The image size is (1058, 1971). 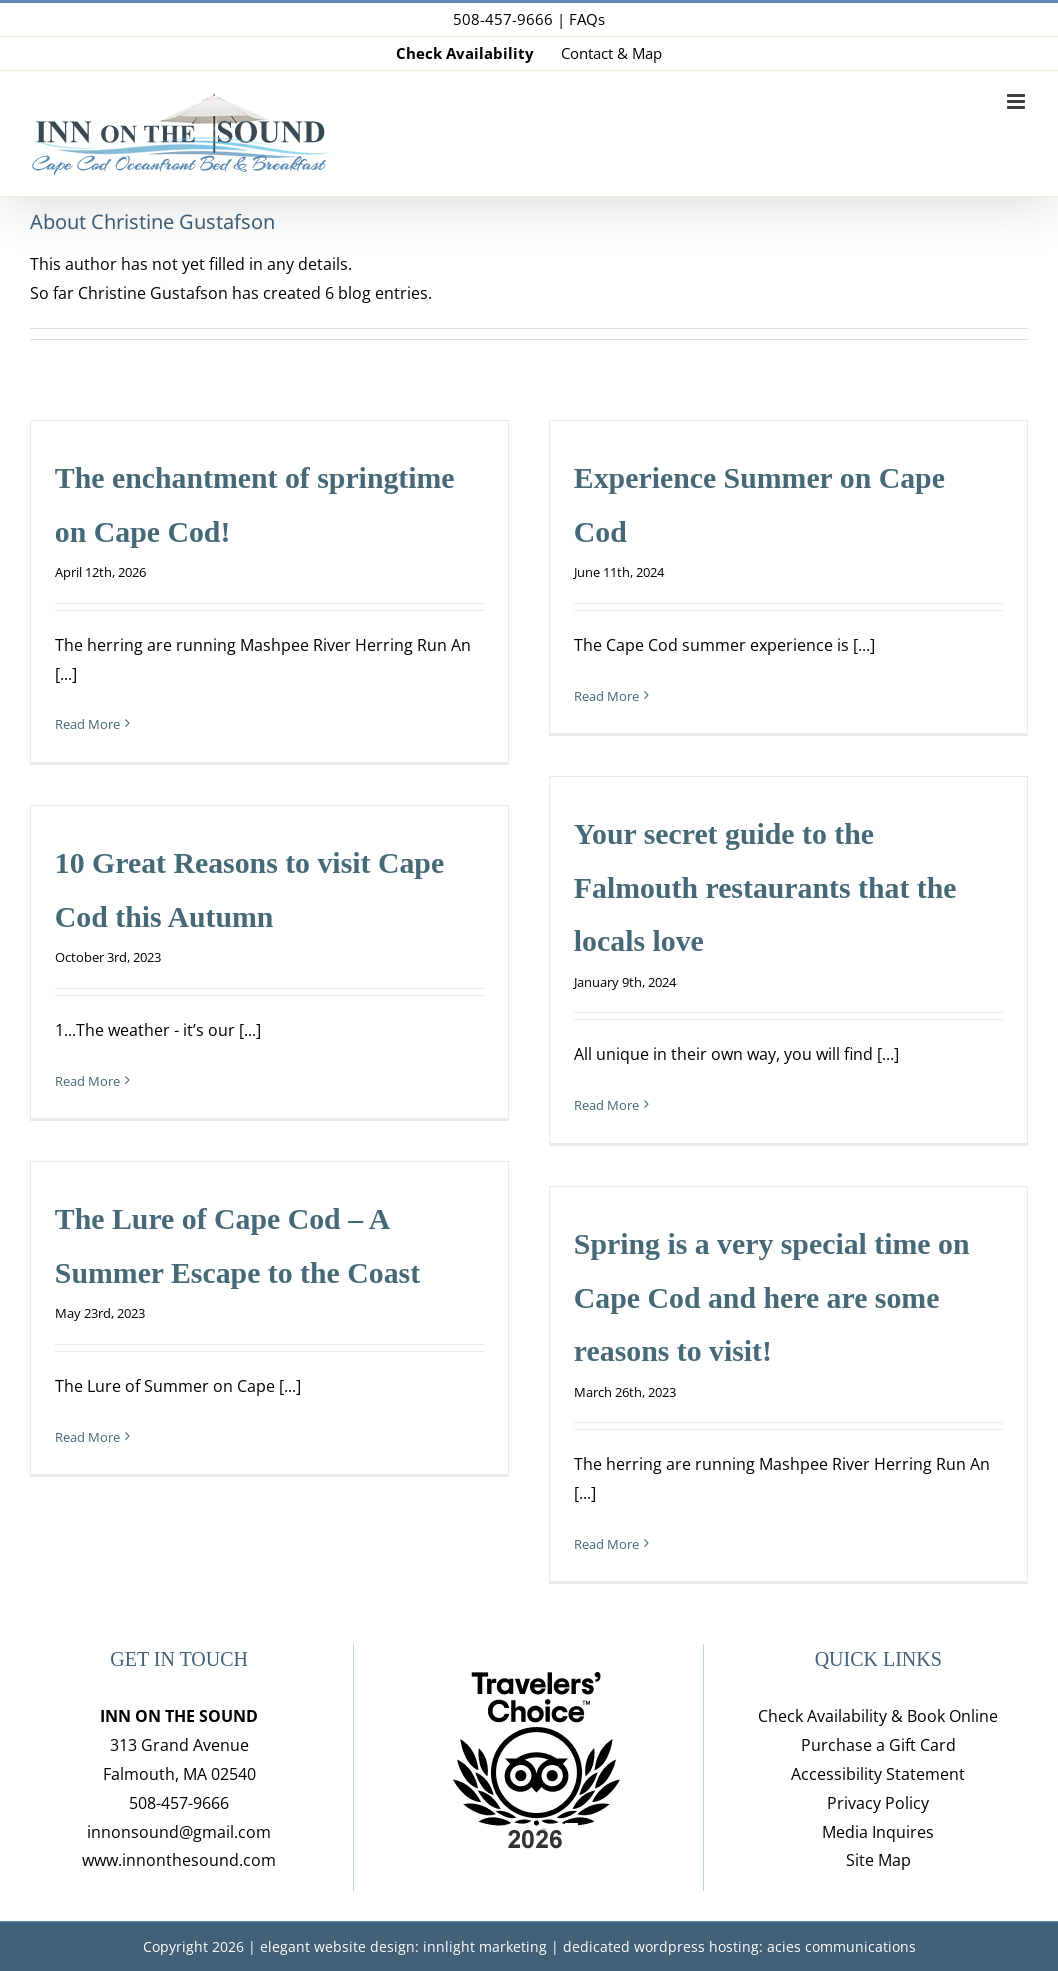 What do you see at coordinates (878, 1745) in the screenshot?
I see `Purchase a Gift Card` at bounding box center [878, 1745].